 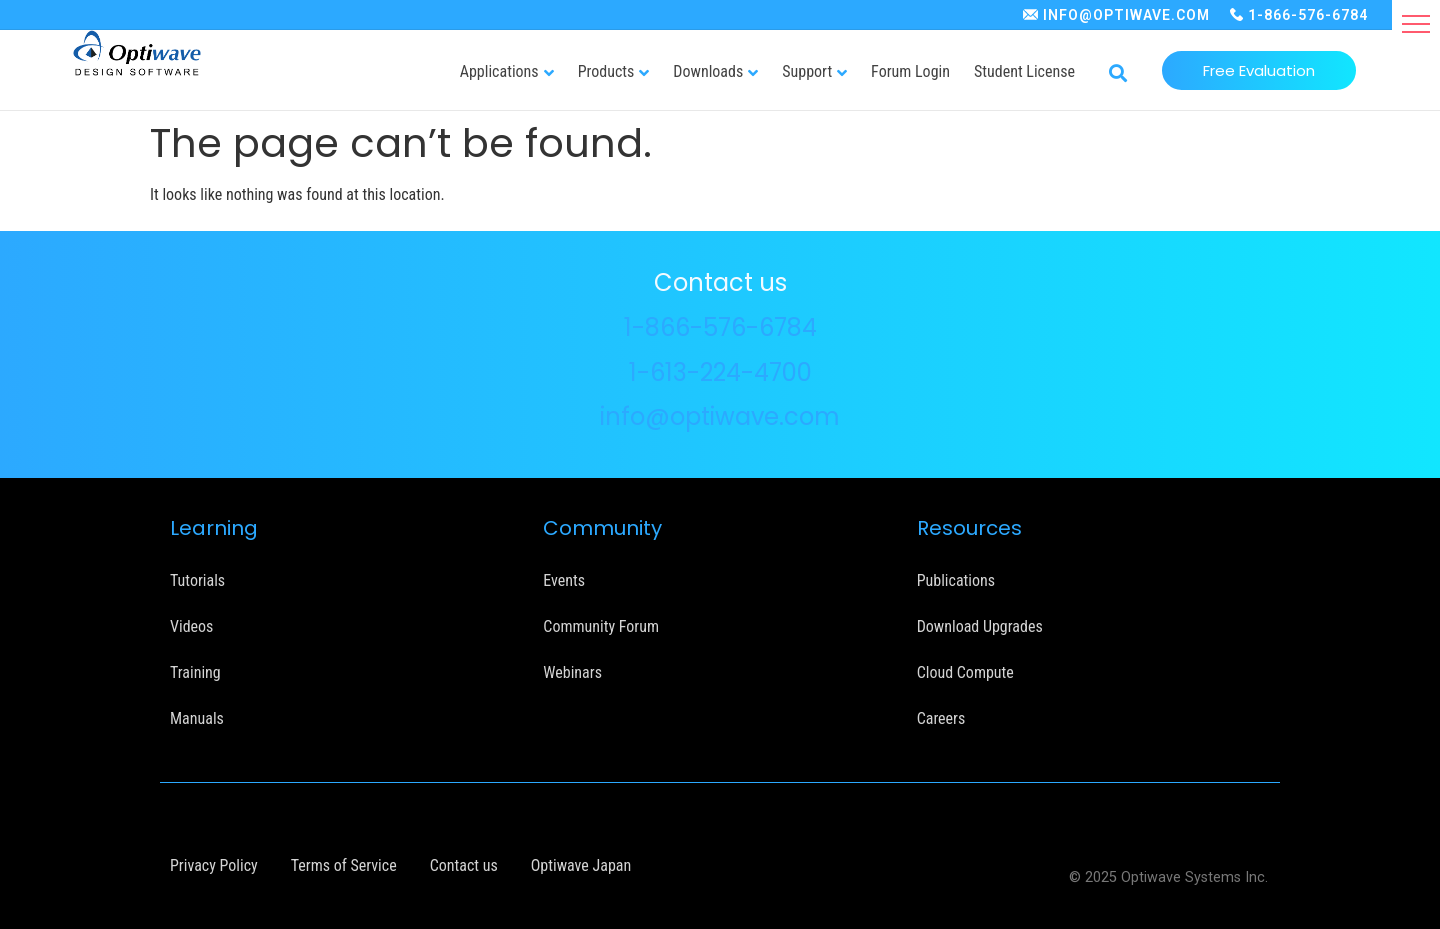 What do you see at coordinates (195, 672) in the screenshot?
I see `Training` at bounding box center [195, 672].